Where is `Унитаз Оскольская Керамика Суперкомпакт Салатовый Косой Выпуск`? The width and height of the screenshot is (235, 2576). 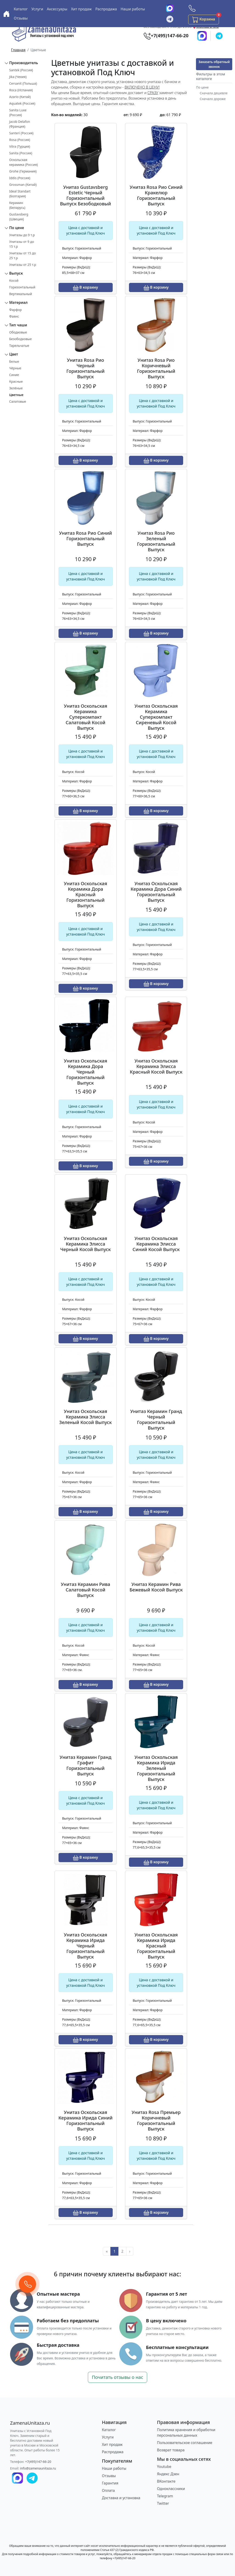
Унитаз Оскольская Керамика Суперкомпакт Салатовый Косой Выпуск is located at coordinates (85, 717).